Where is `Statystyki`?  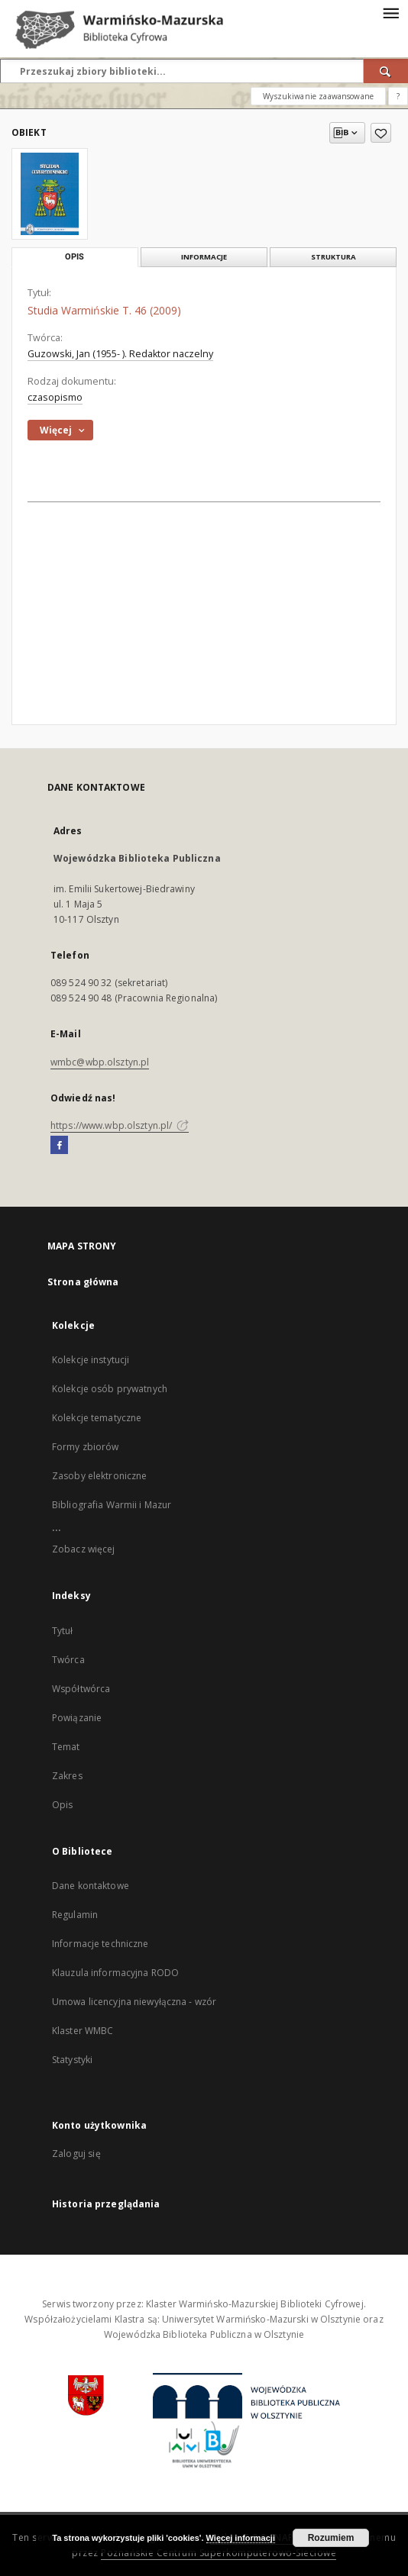 Statystyki is located at coordinates (72, 2059).